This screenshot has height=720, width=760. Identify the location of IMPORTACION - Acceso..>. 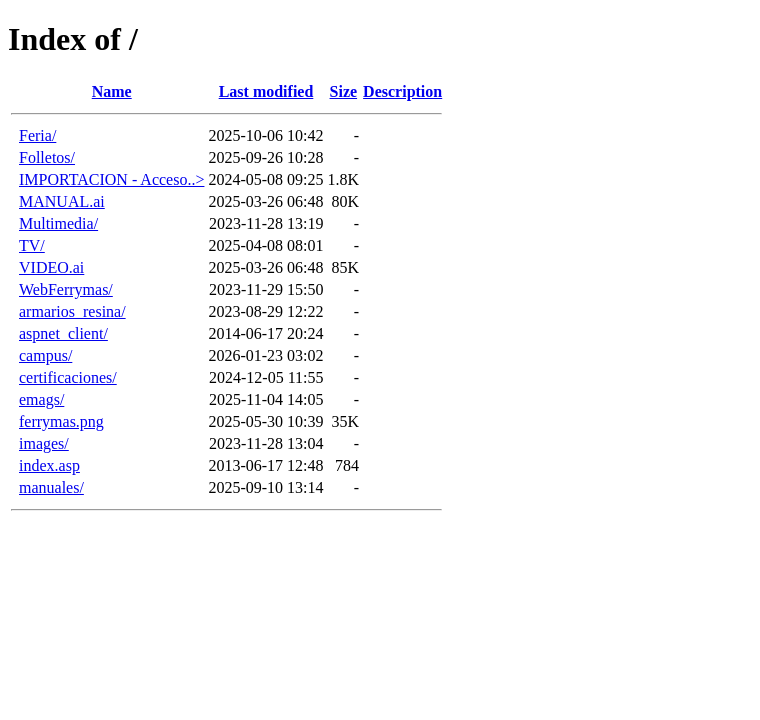
(111, 179).